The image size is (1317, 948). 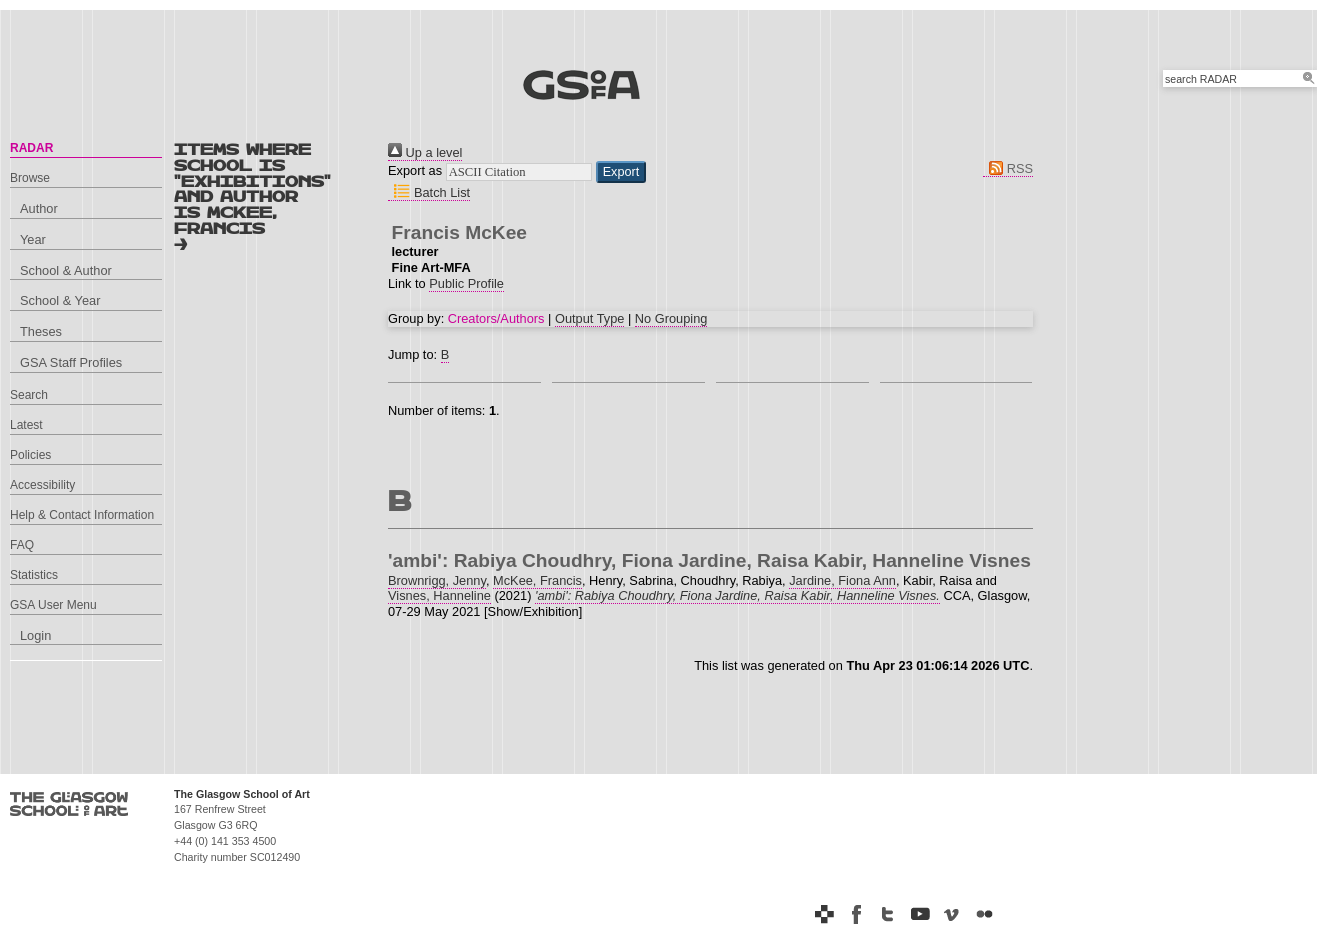 I want to click on GSA Staff Profiles, so click(x=71, y=362).